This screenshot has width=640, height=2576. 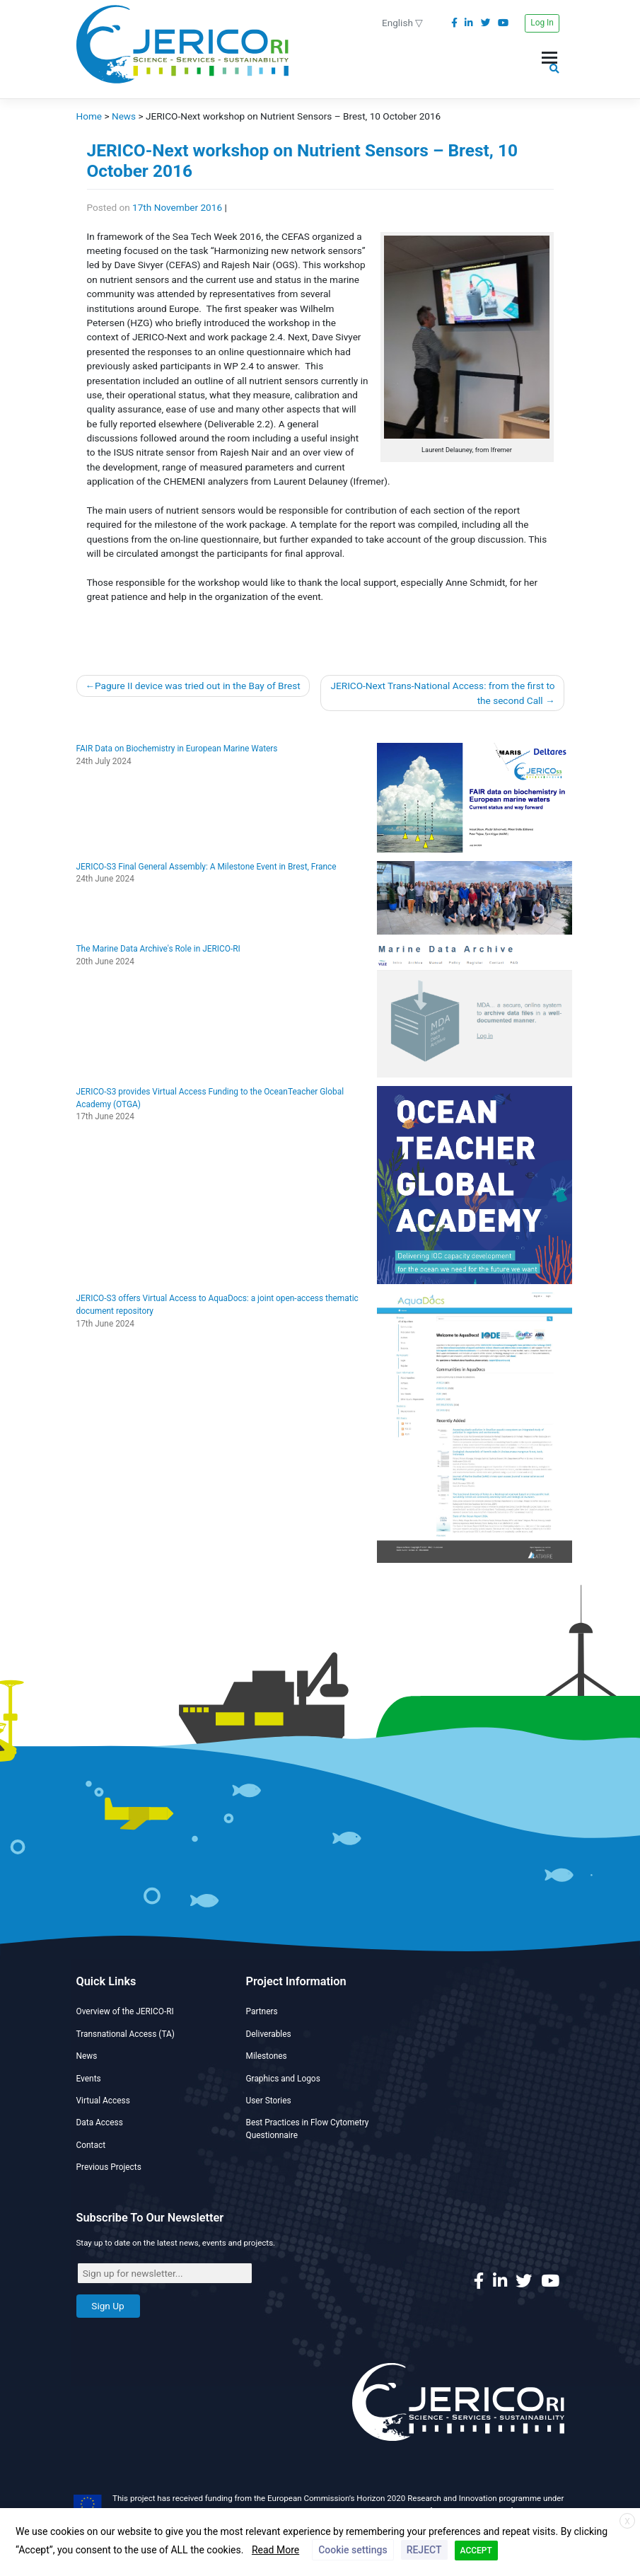 What do you see at coordinates (125, 2034) in the screenshot?
I see `Transnational Access (TA)` at bounding box center [125, 2034].